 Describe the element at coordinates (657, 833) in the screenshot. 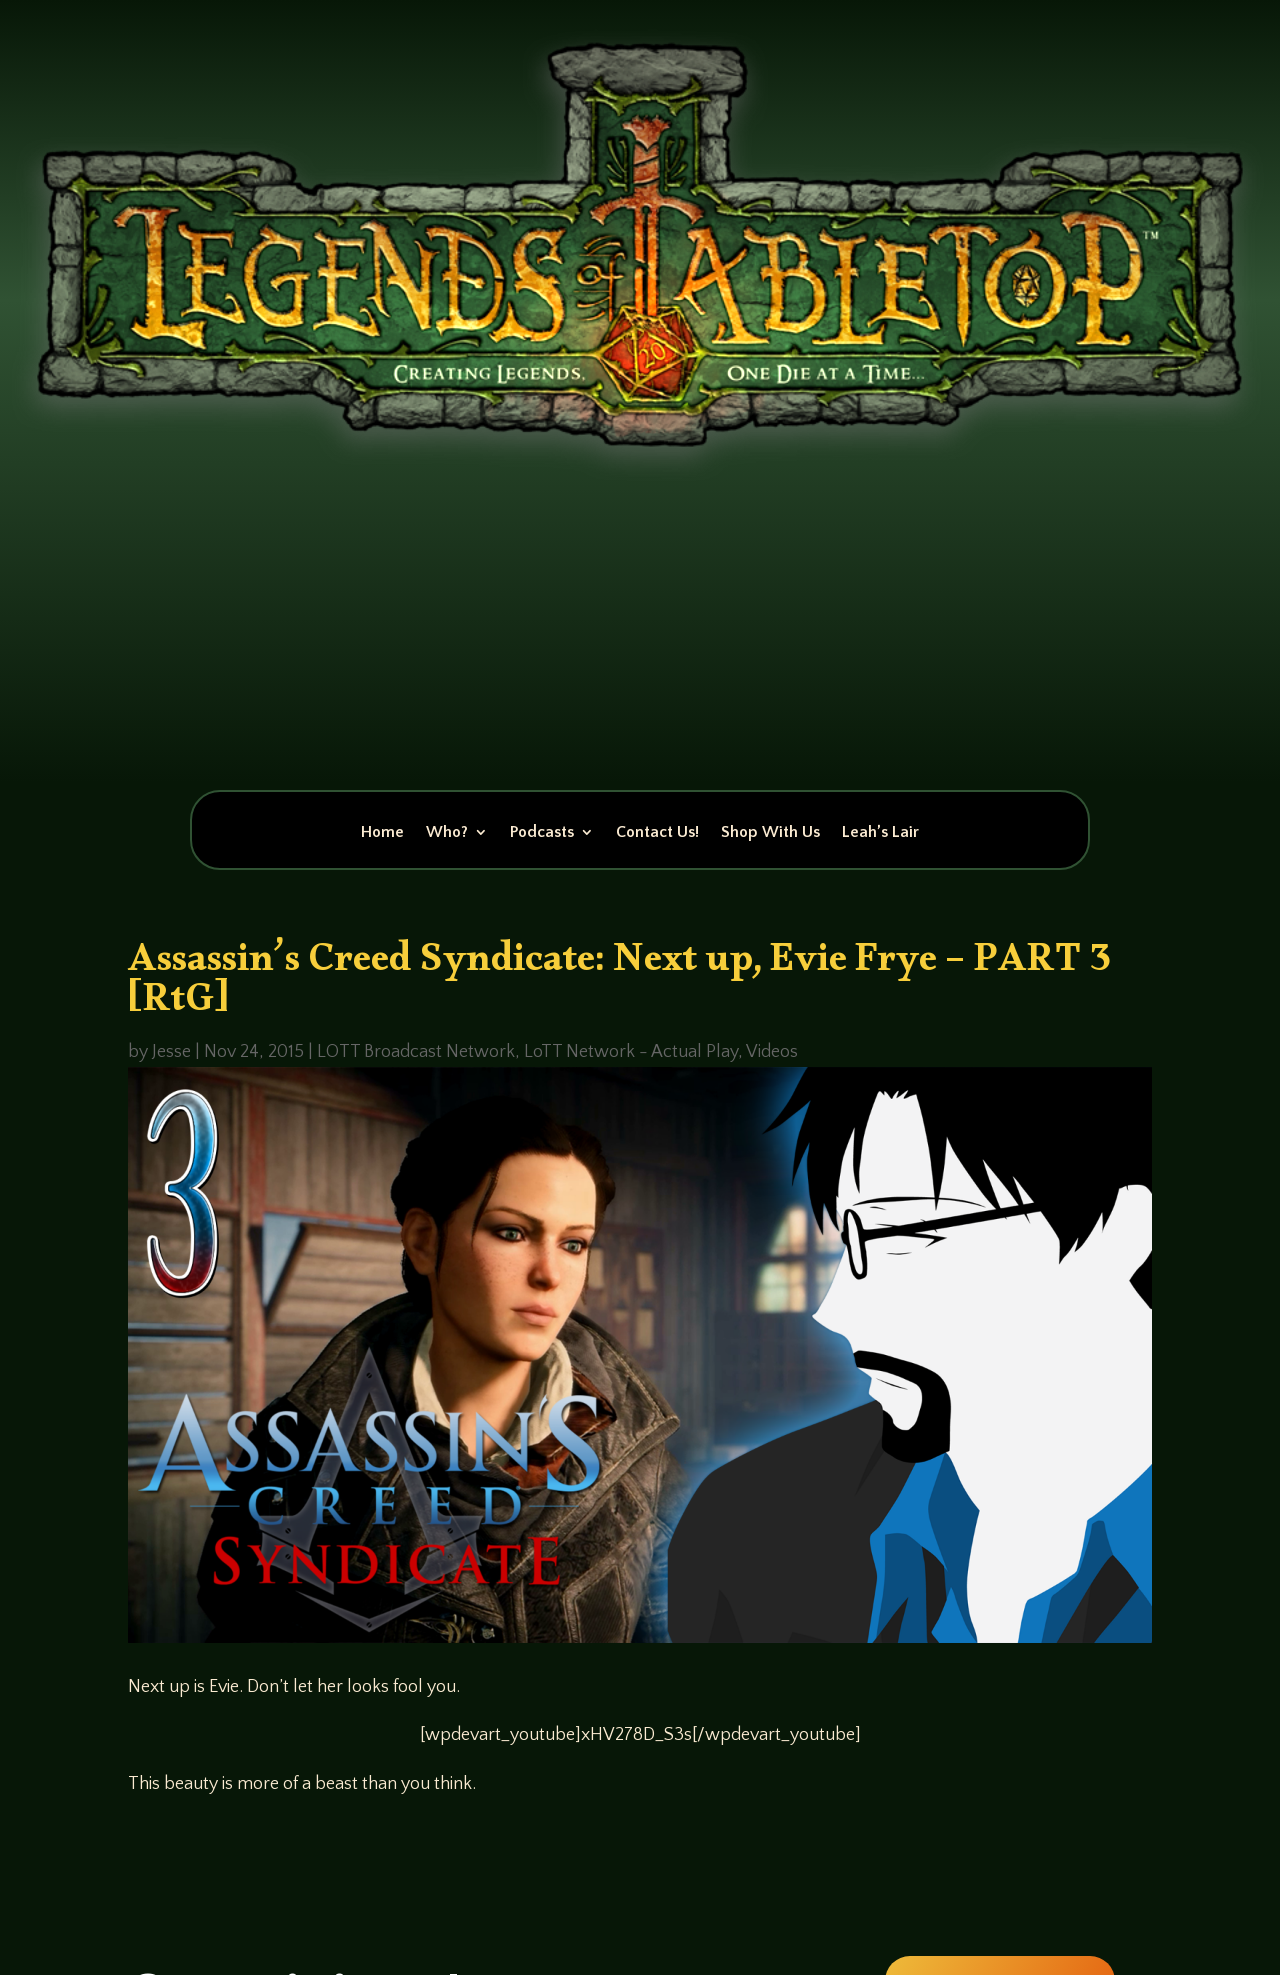

I see `Contact Us!` at that location.